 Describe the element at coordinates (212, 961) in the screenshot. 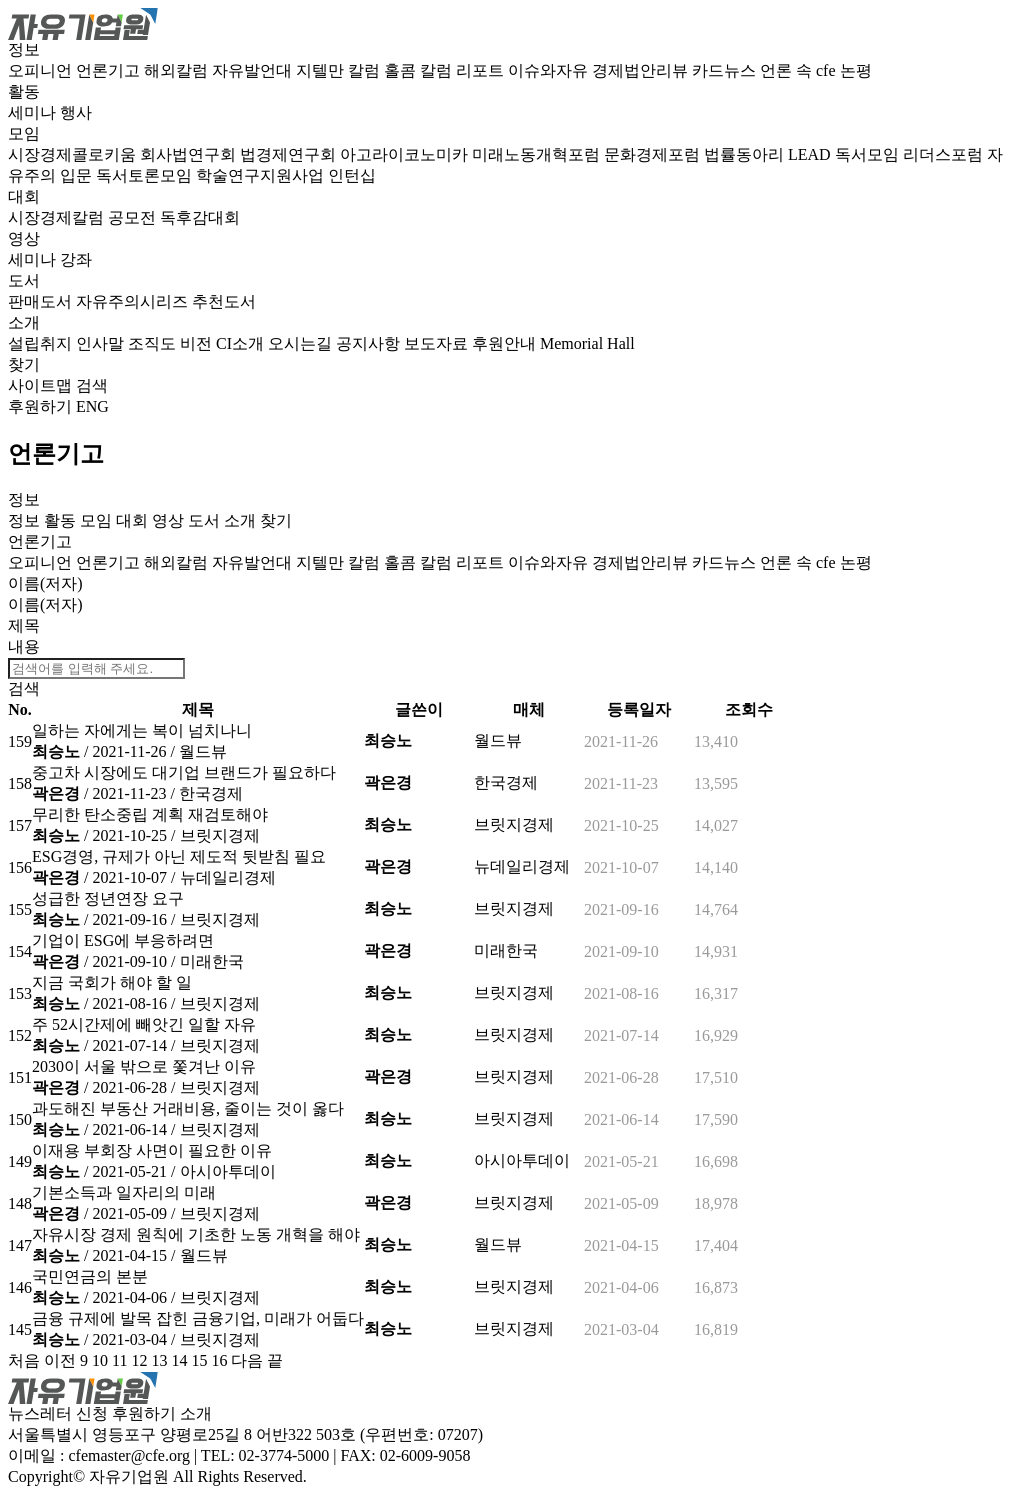

I see `미래한국` at that location.